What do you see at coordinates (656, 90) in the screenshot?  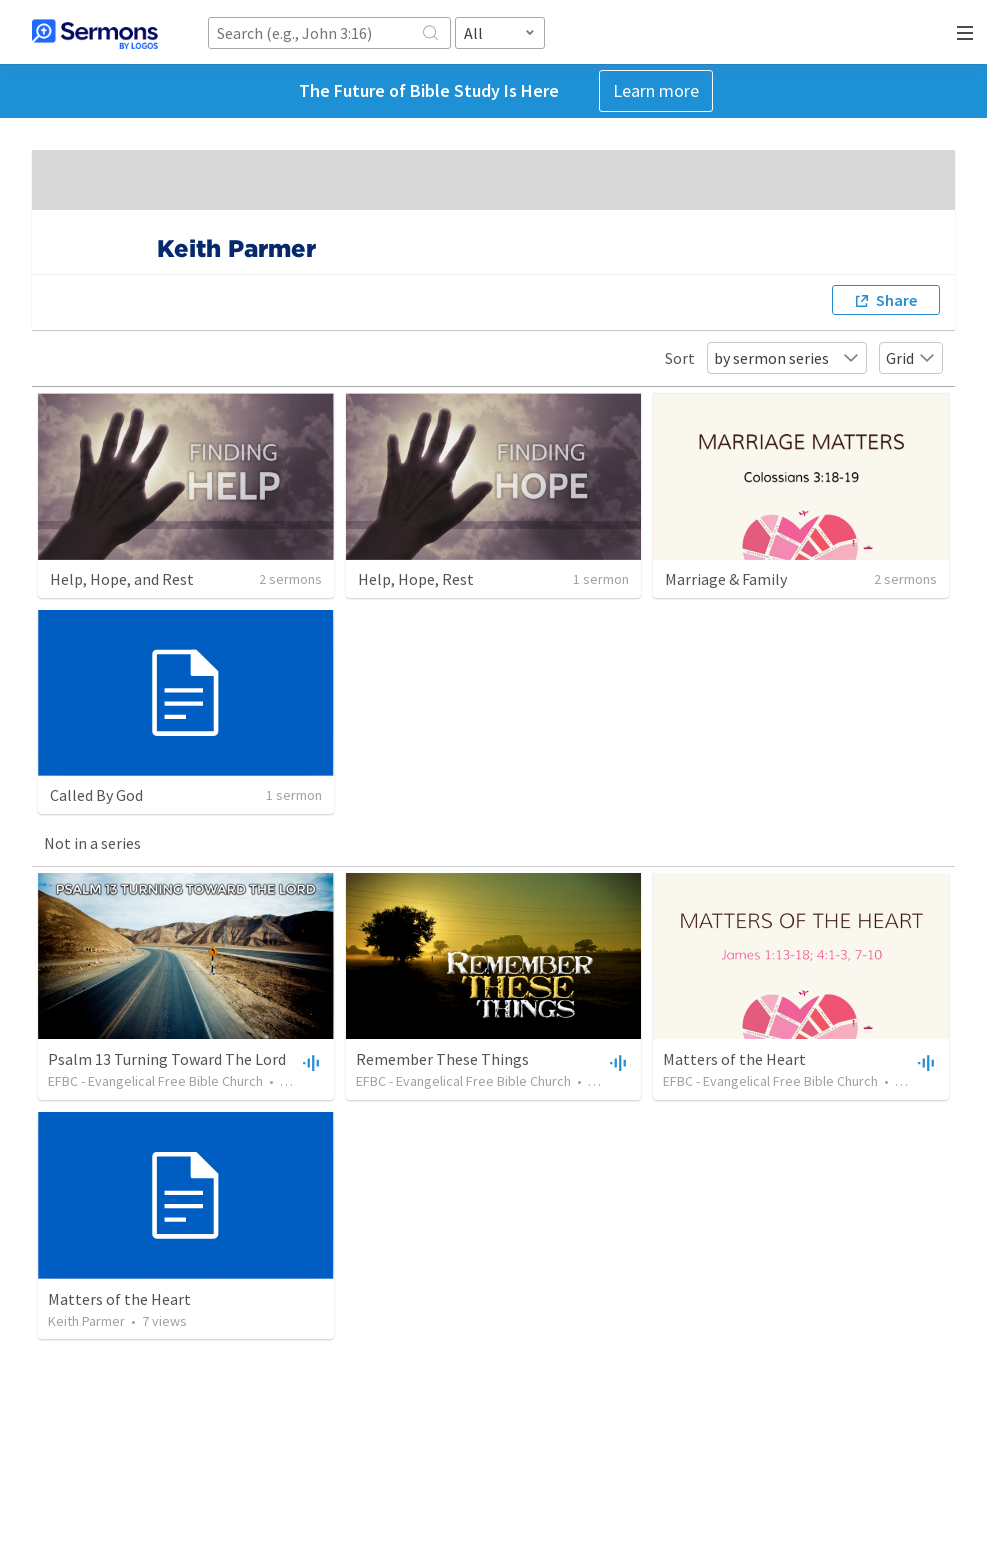 I see `Learn more` at bounding box center [656, 90].